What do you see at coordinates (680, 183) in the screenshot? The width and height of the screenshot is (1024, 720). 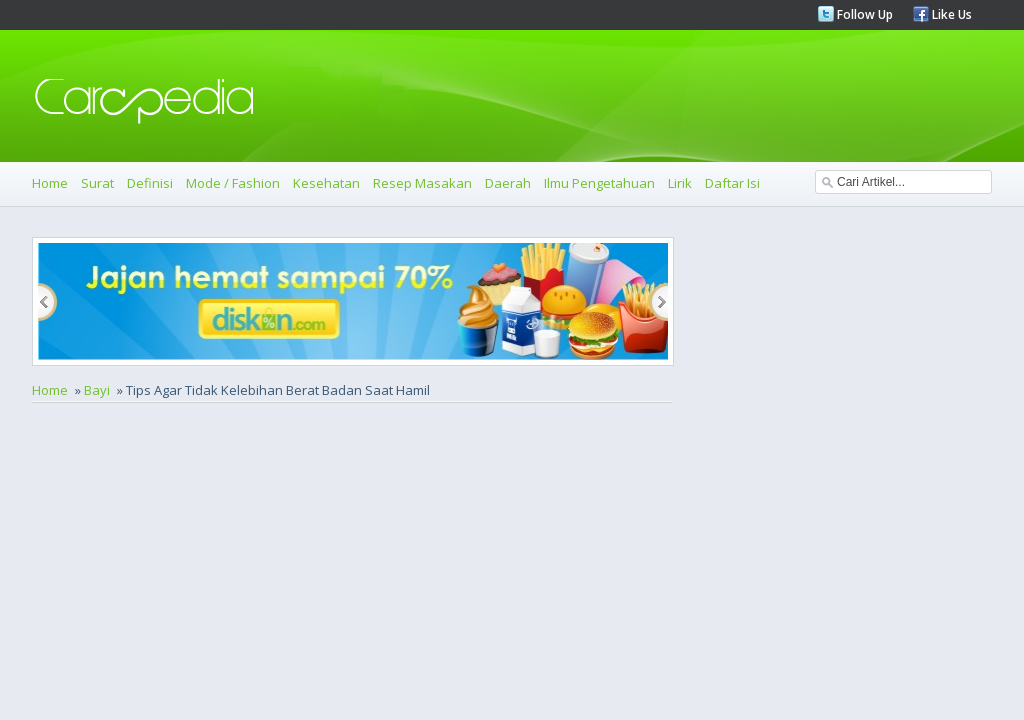 I see `Lirik` at bounding box center [680, 183].